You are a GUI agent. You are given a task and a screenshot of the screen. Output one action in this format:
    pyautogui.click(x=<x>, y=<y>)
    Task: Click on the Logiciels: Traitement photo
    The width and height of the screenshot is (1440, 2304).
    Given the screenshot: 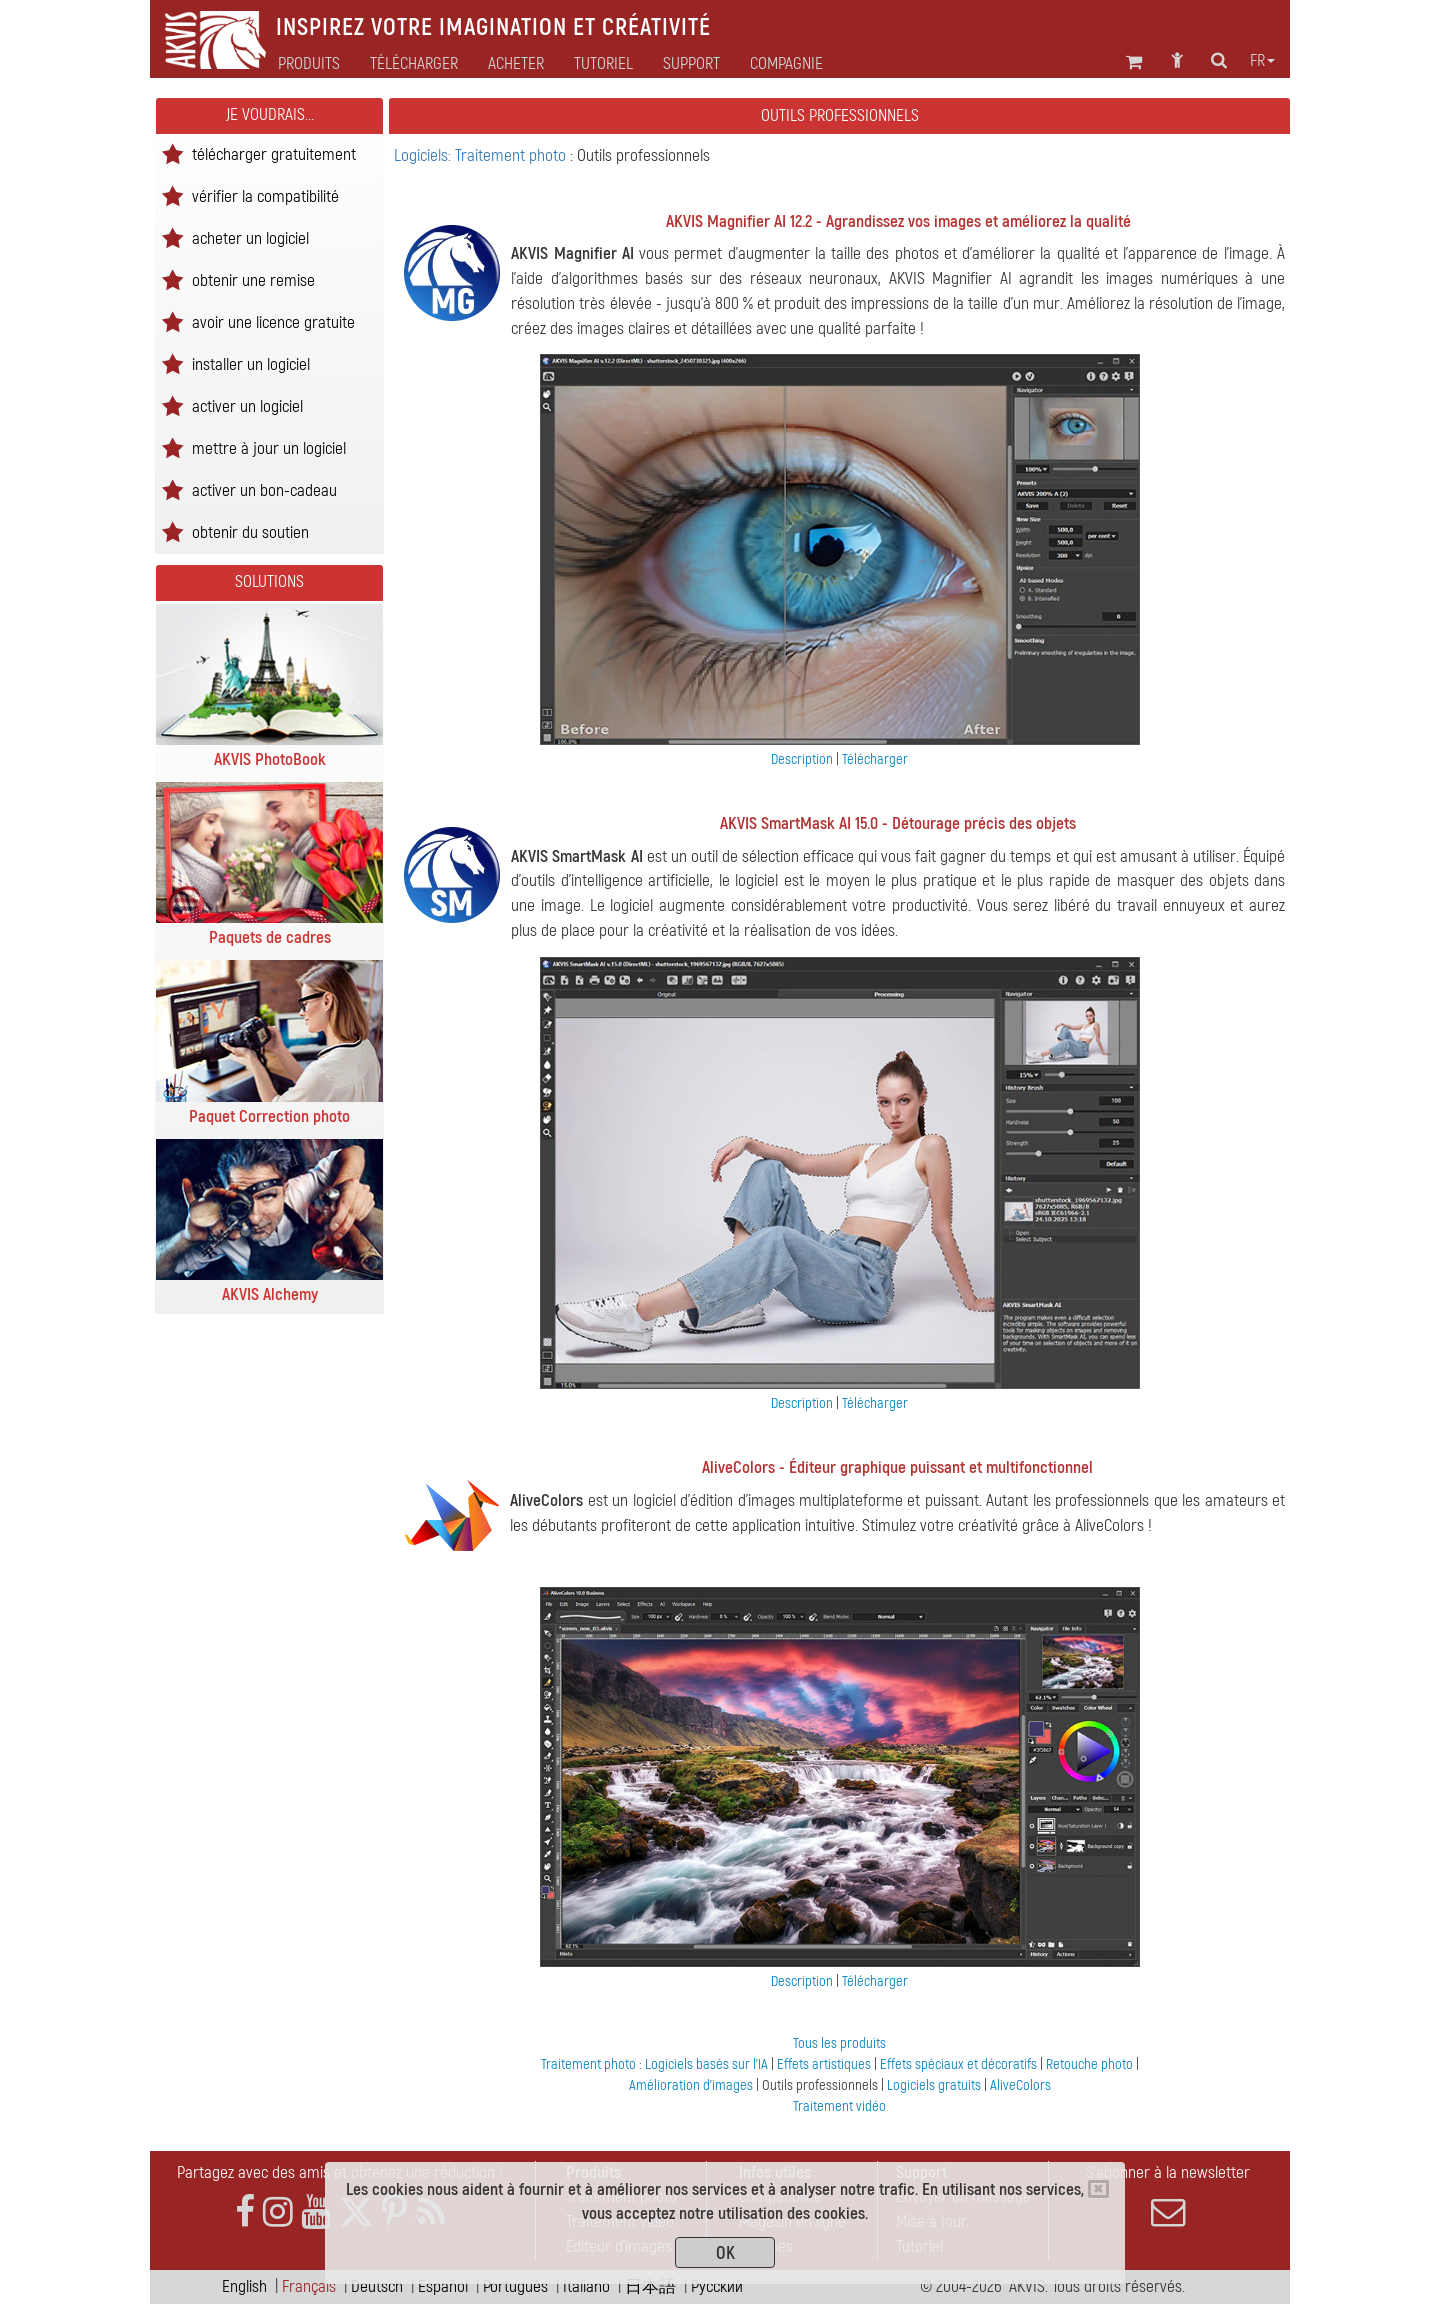 What is the action you would take?
    pyautogui.click(x=482, y=155)
    